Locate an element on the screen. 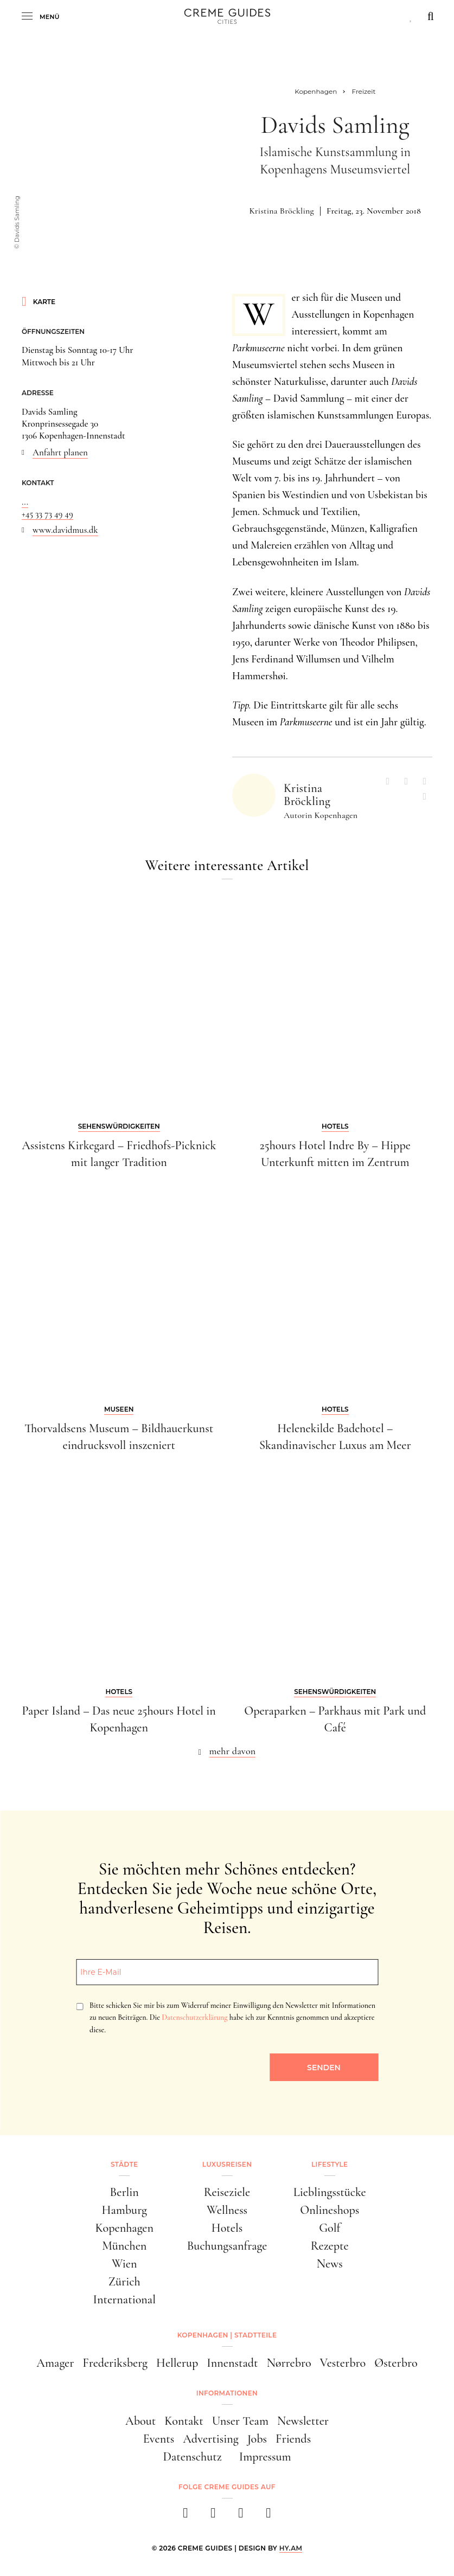  Unser Team is located at coordinates (240, 2420).